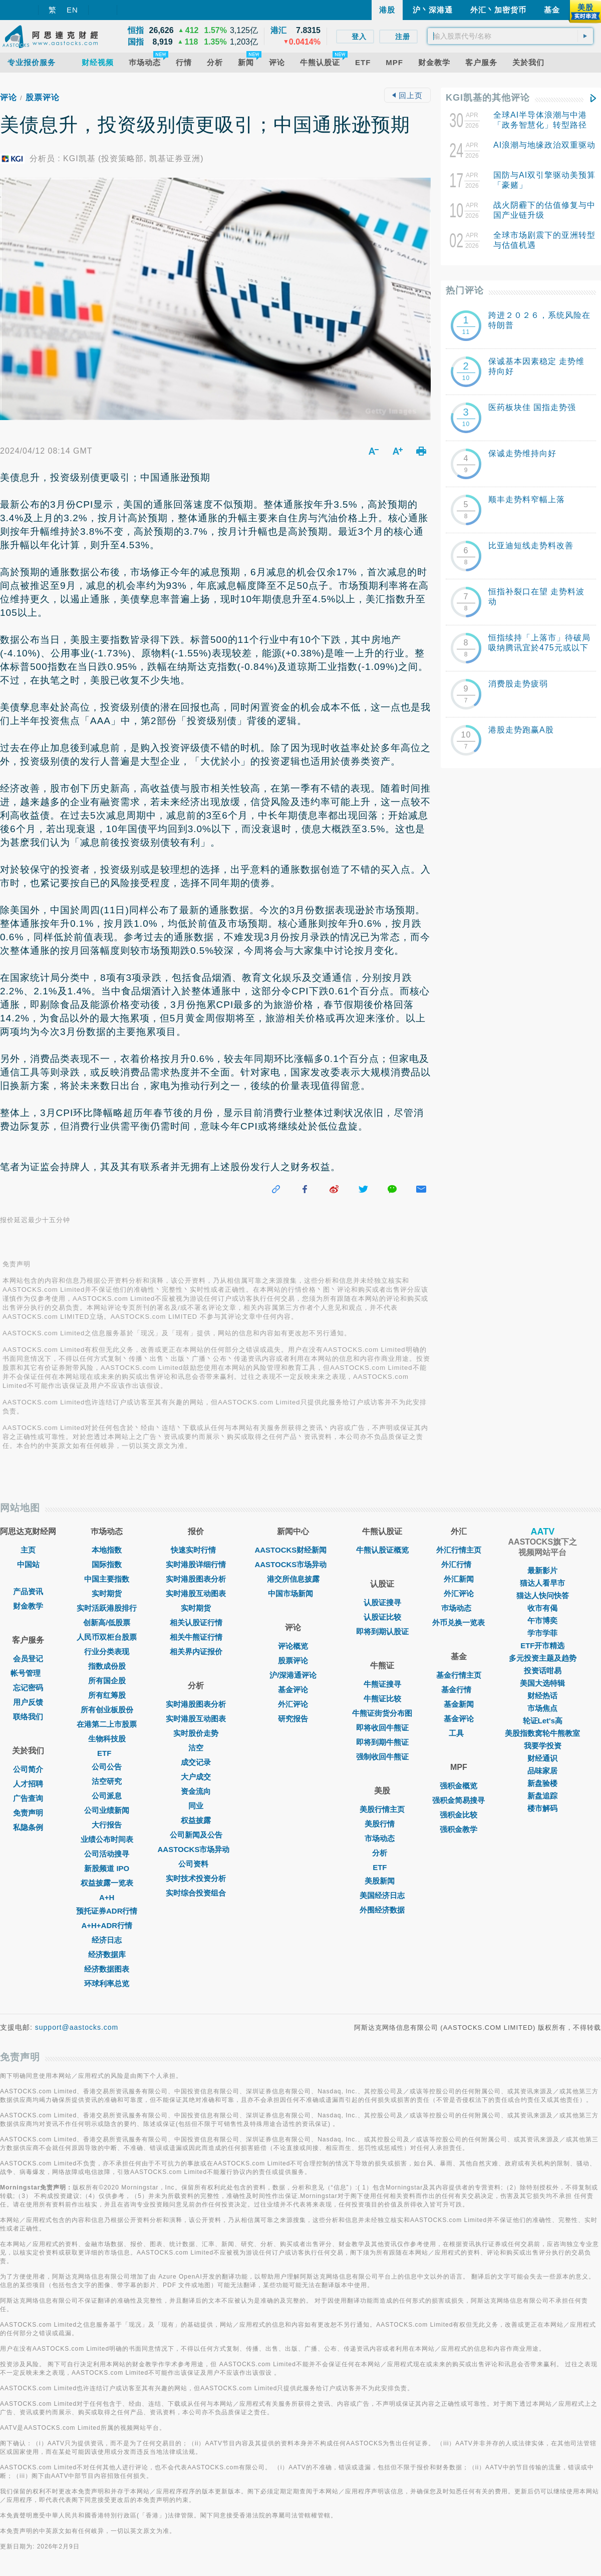  Describe the element at coordinates (195, 1747) in the screenshot. I see `沽空` at that location.